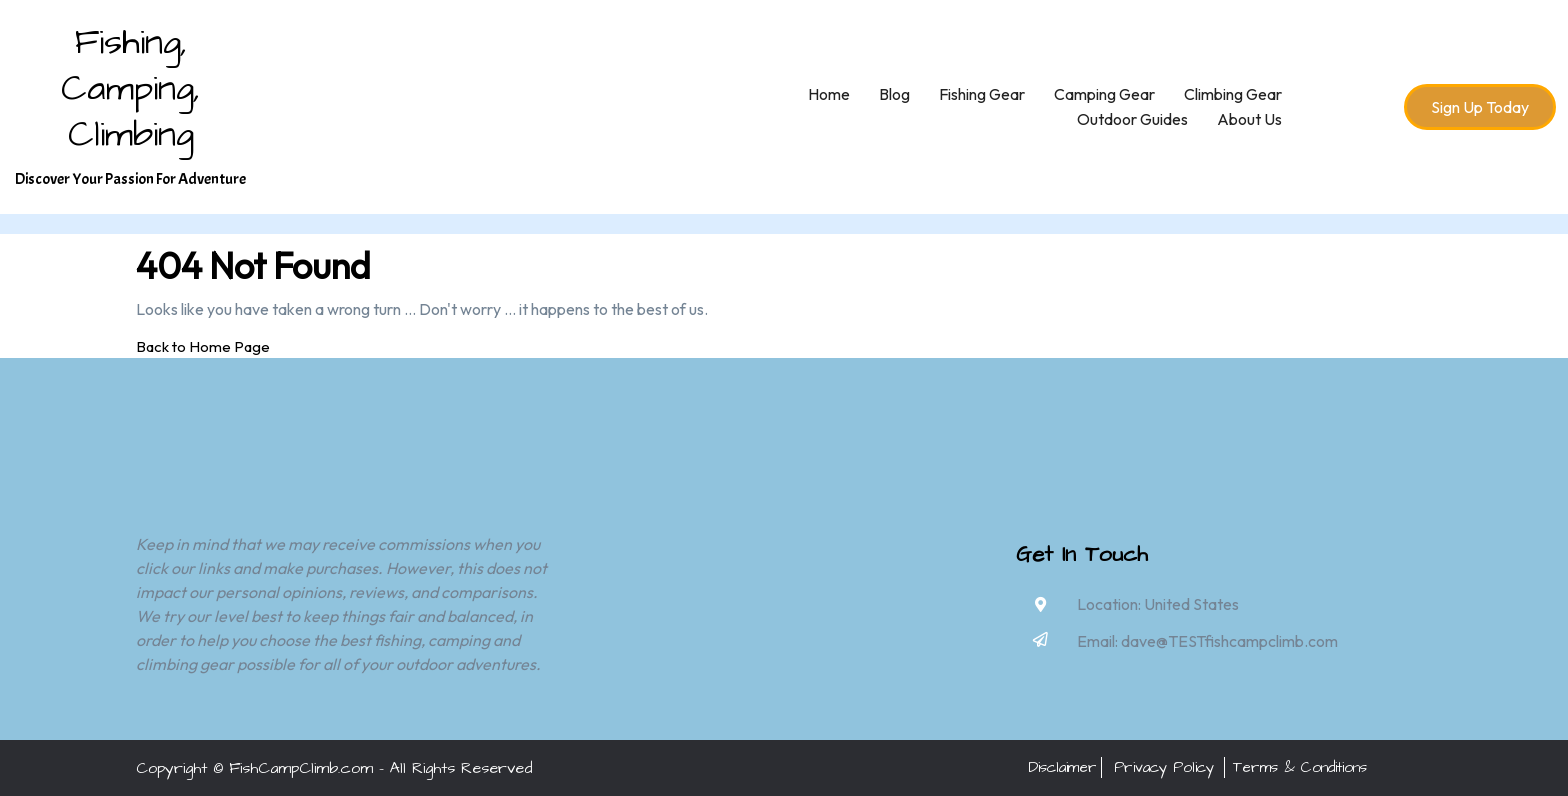 The width and height of the screenshot is (1568, 796). What do you see at coordinates (203, 346) in the screenshot?
I see `Back to Home Page` at bounding box center [203, 346].